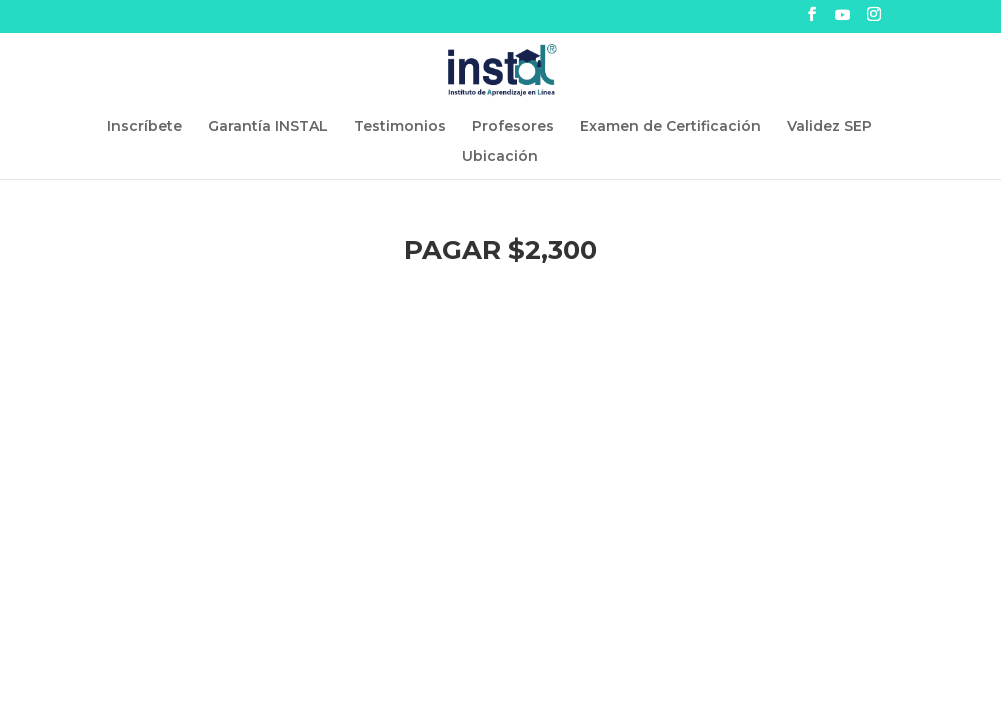 This screenshot has width=1001, height=720. Describe the element at coordinates (829, 127) in the screenshot. I see `Validez SEP` at that location.